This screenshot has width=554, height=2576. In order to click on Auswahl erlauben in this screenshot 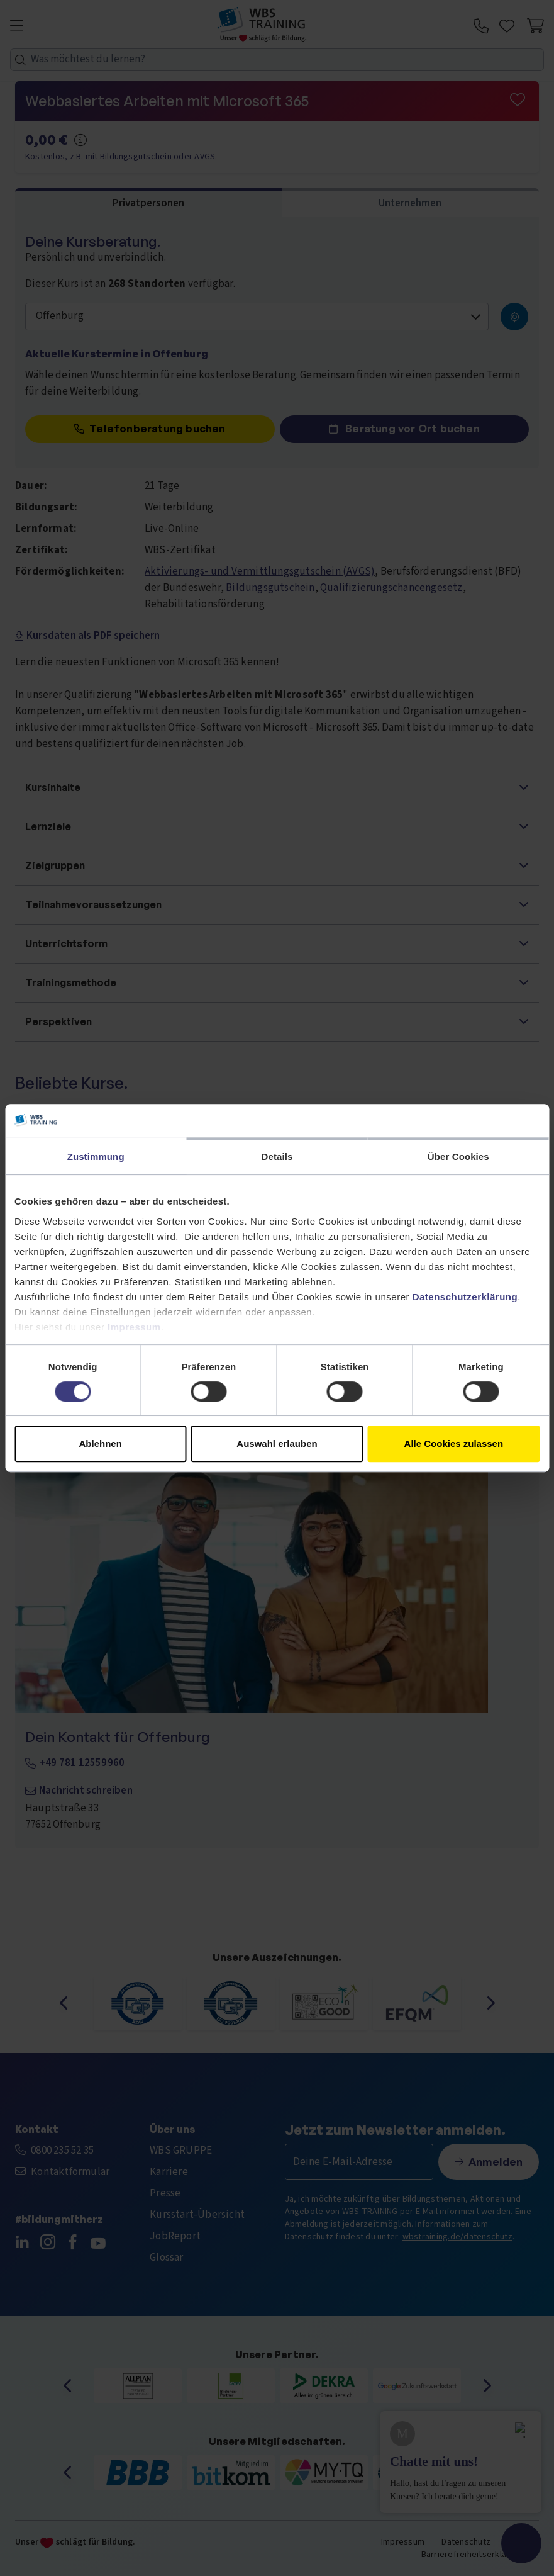, I will do `click(276, 1443)`.